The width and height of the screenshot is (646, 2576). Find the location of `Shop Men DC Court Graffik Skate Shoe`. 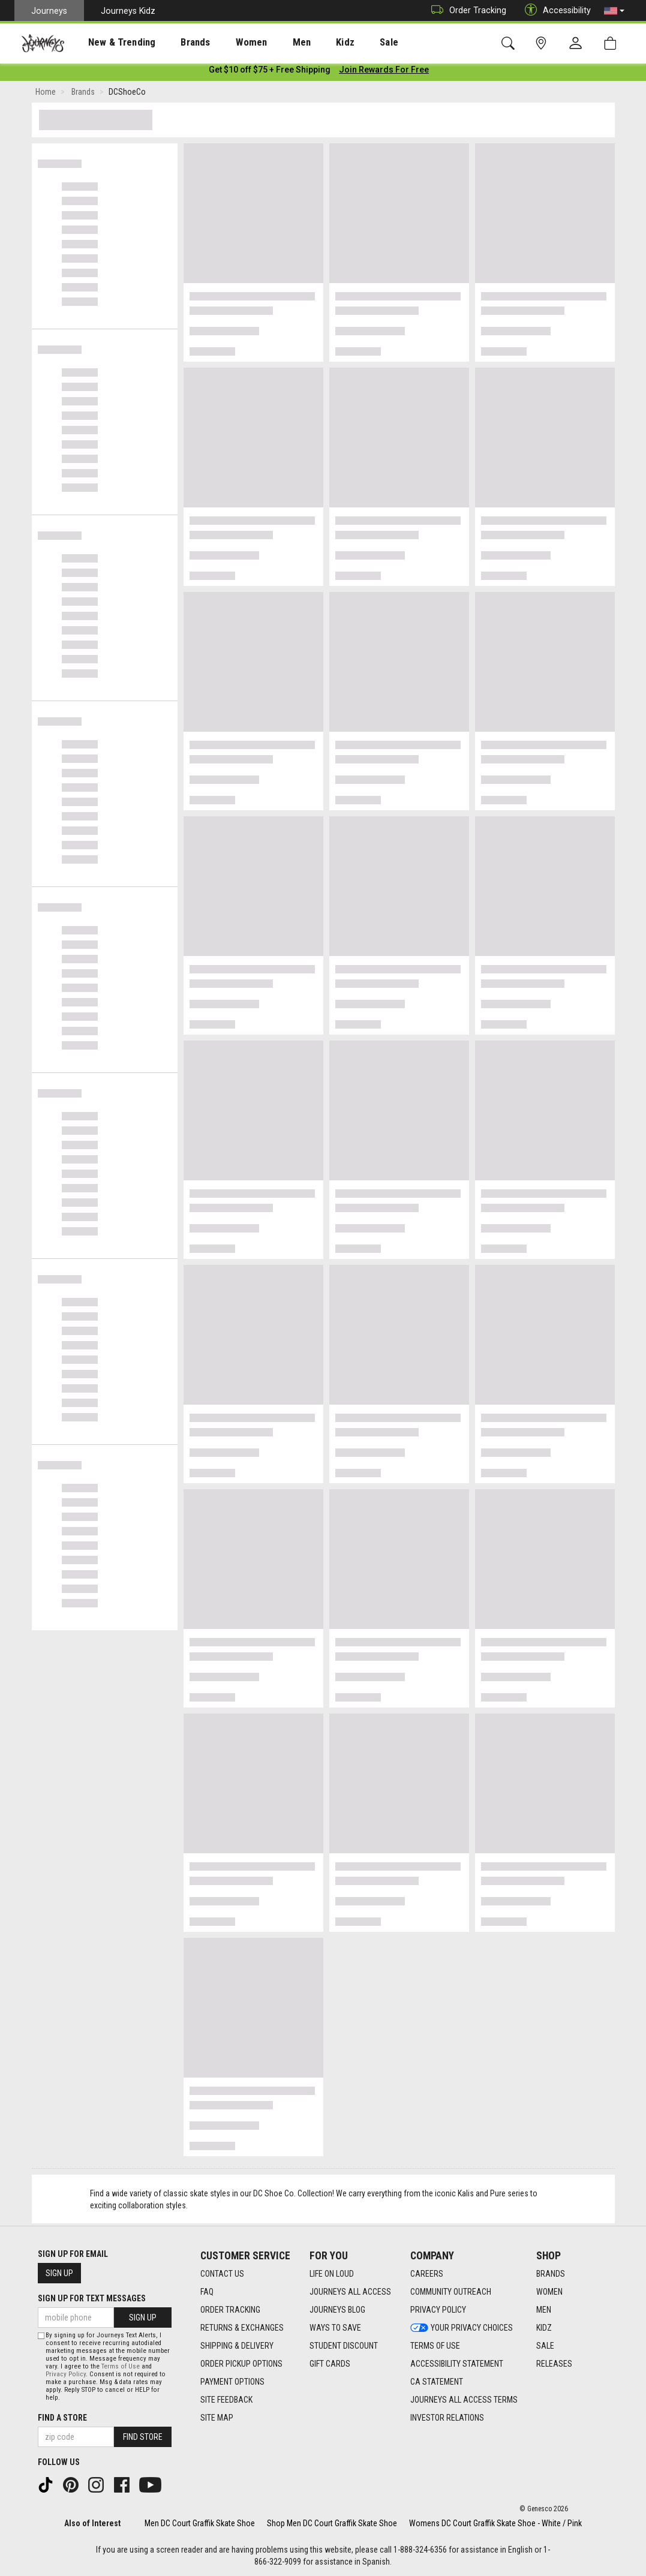

Shop Men DC Court Graffik Skate Shoe is located at coordinates (332, 2523).